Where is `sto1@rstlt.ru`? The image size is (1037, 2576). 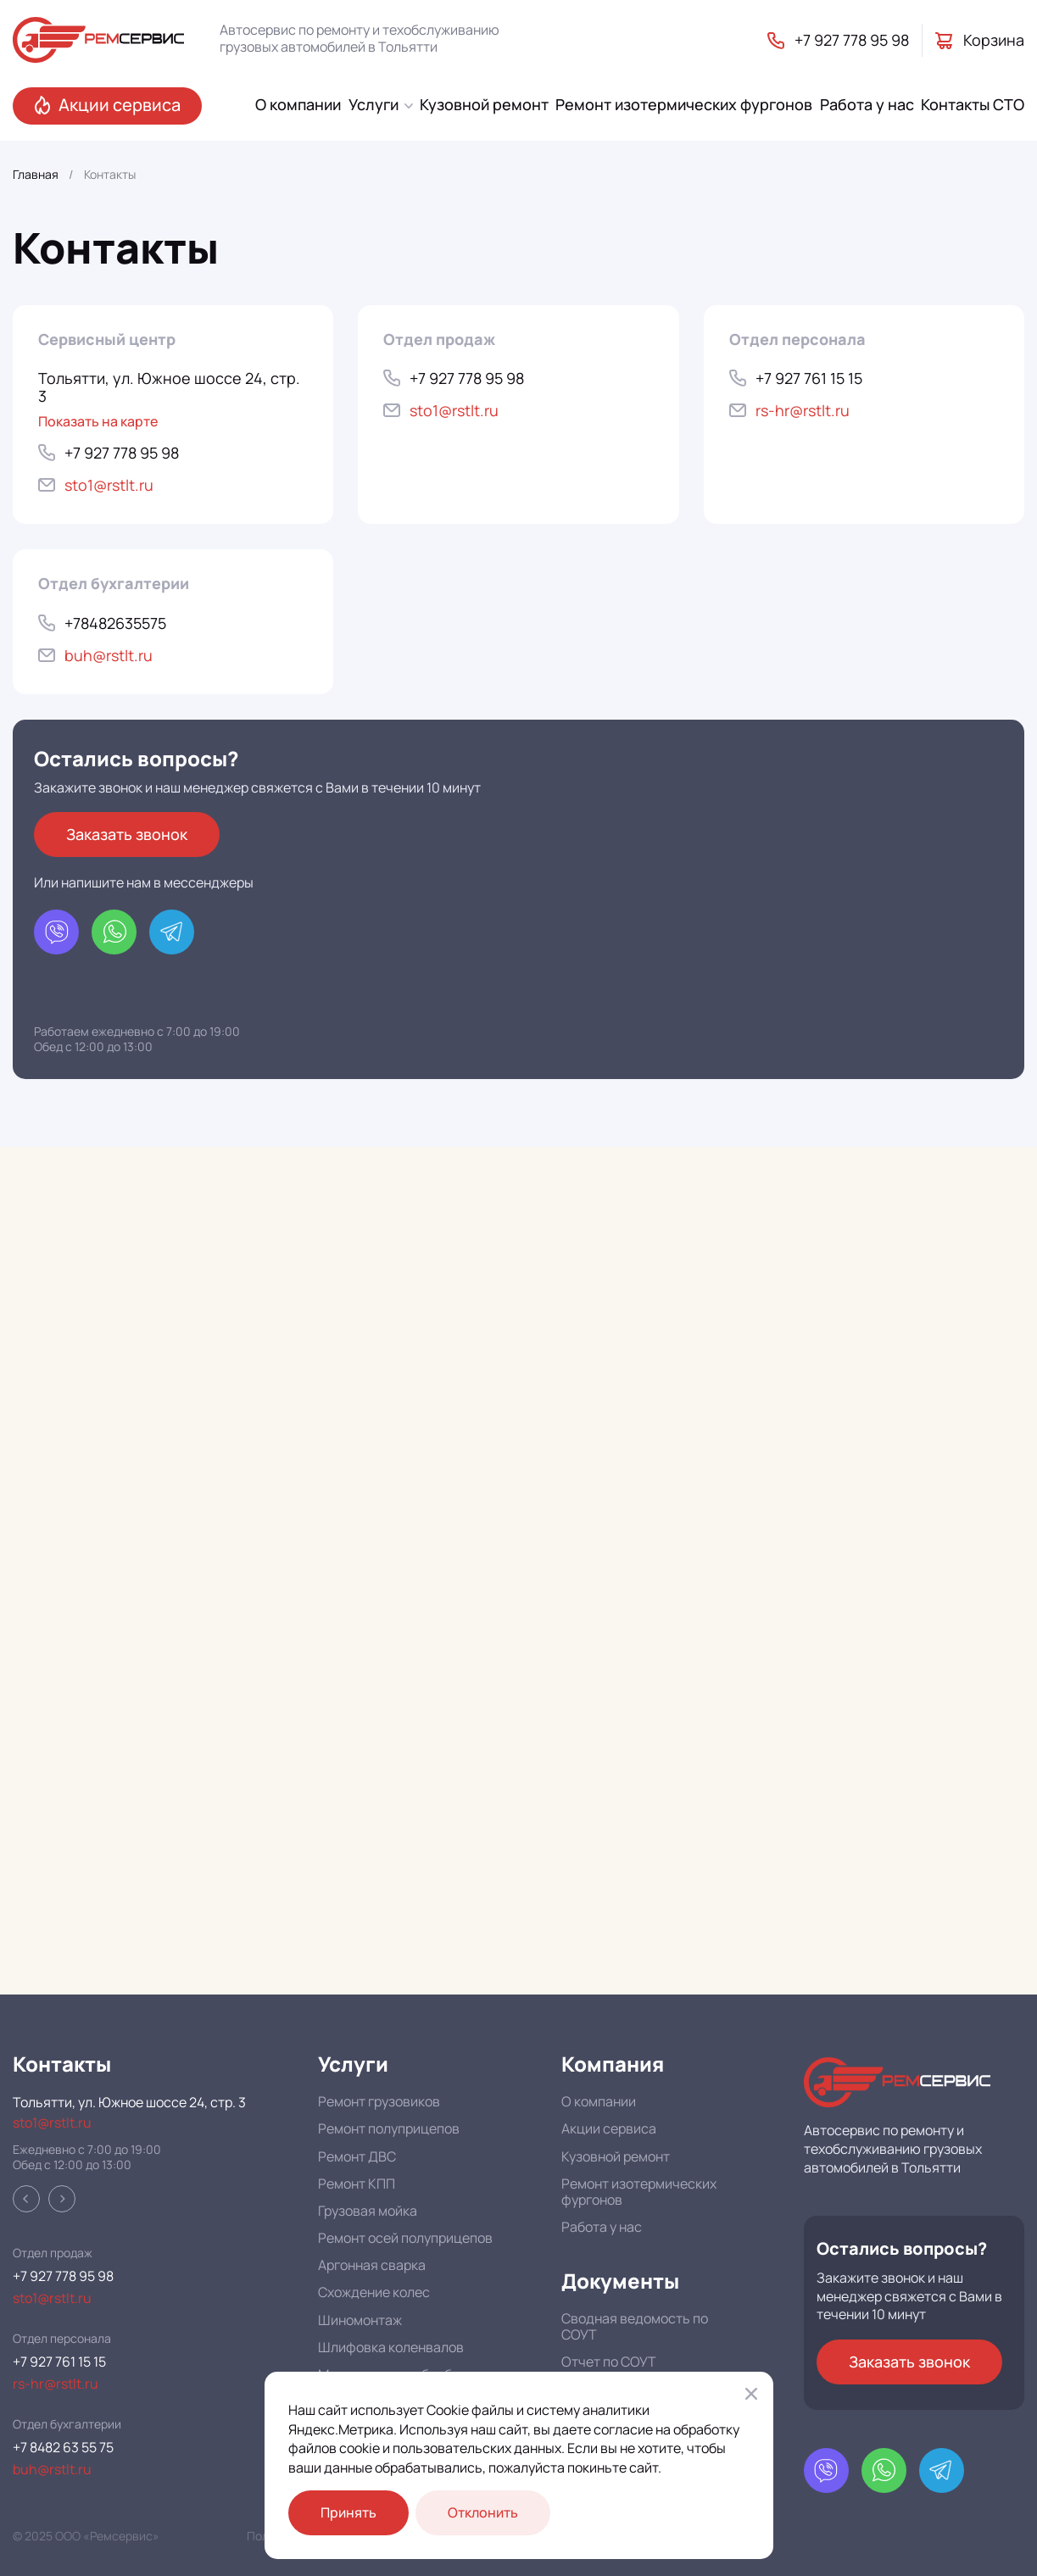 sto1@rstlt.ru is located at coordinates (52, 2122).